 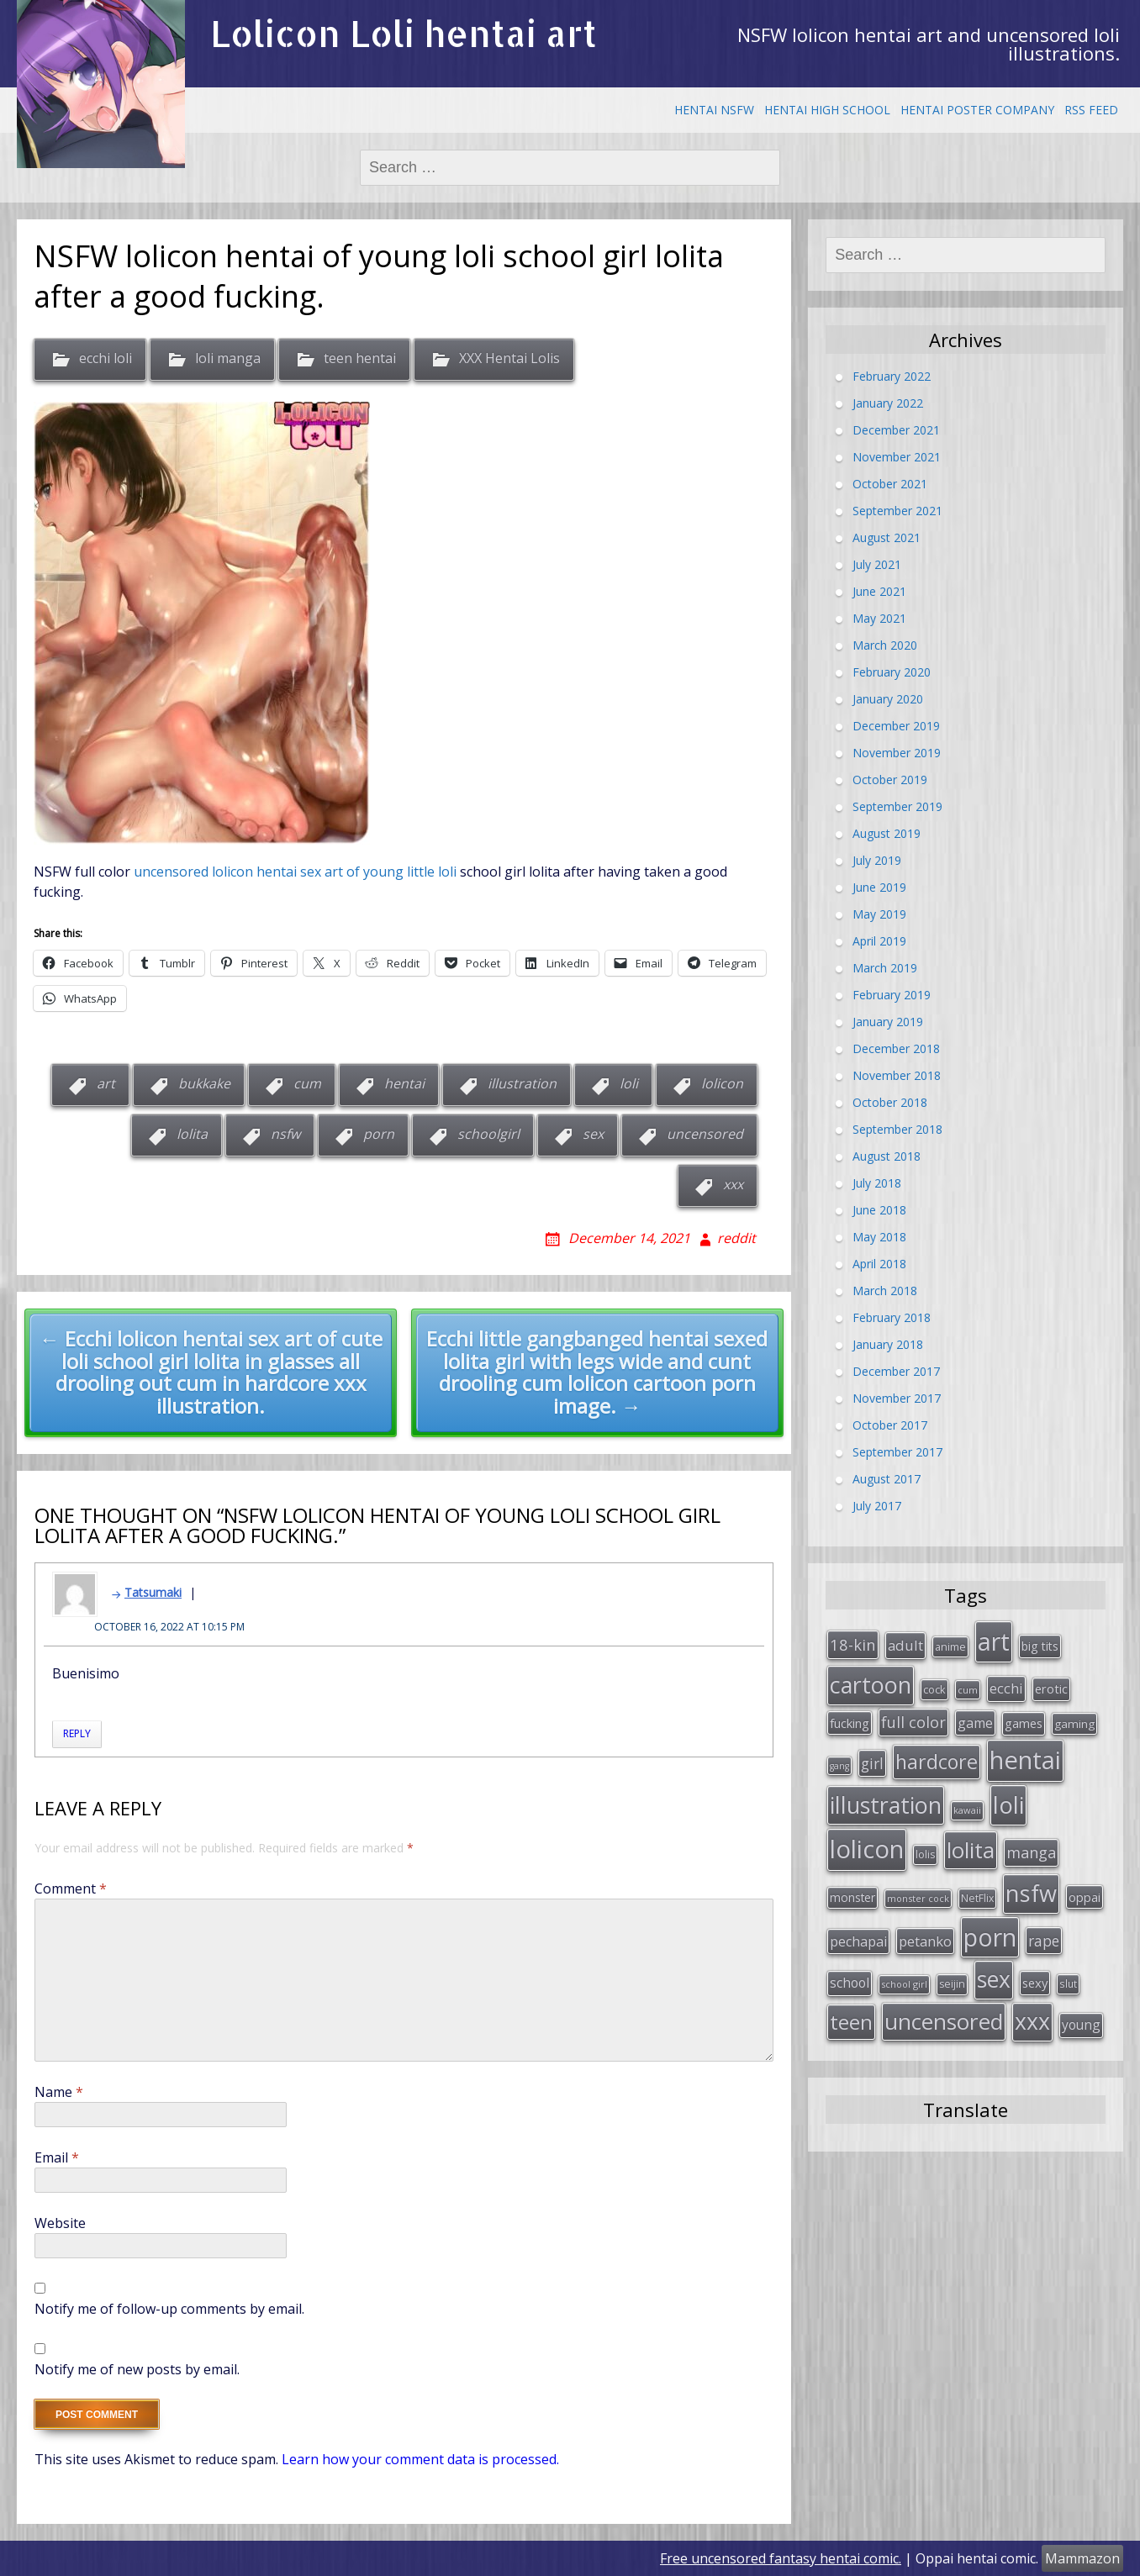 What do you see at coordinates (952, 1984) in the screenshot?
I see `seijin [seijin (28 items)]` at bounding box center [952, 1984].